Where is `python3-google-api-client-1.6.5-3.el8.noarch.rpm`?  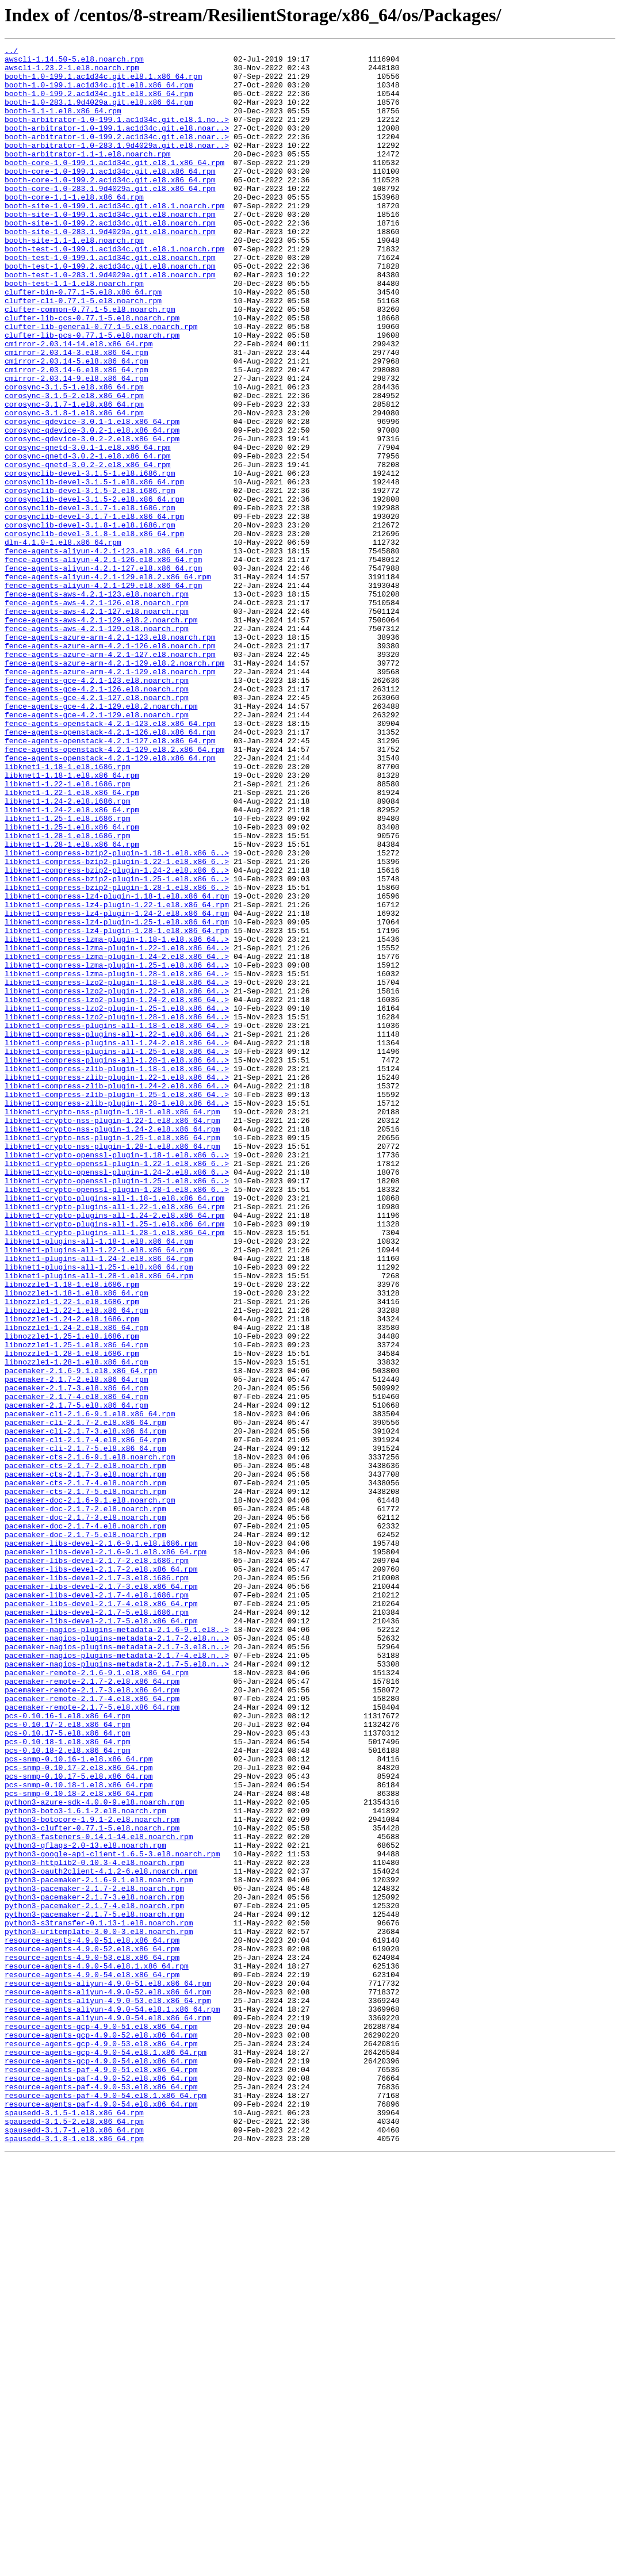
python3-google-api-client-1.6.5-3.el8.noarch.rpm is located at coordinates (112, 2216).